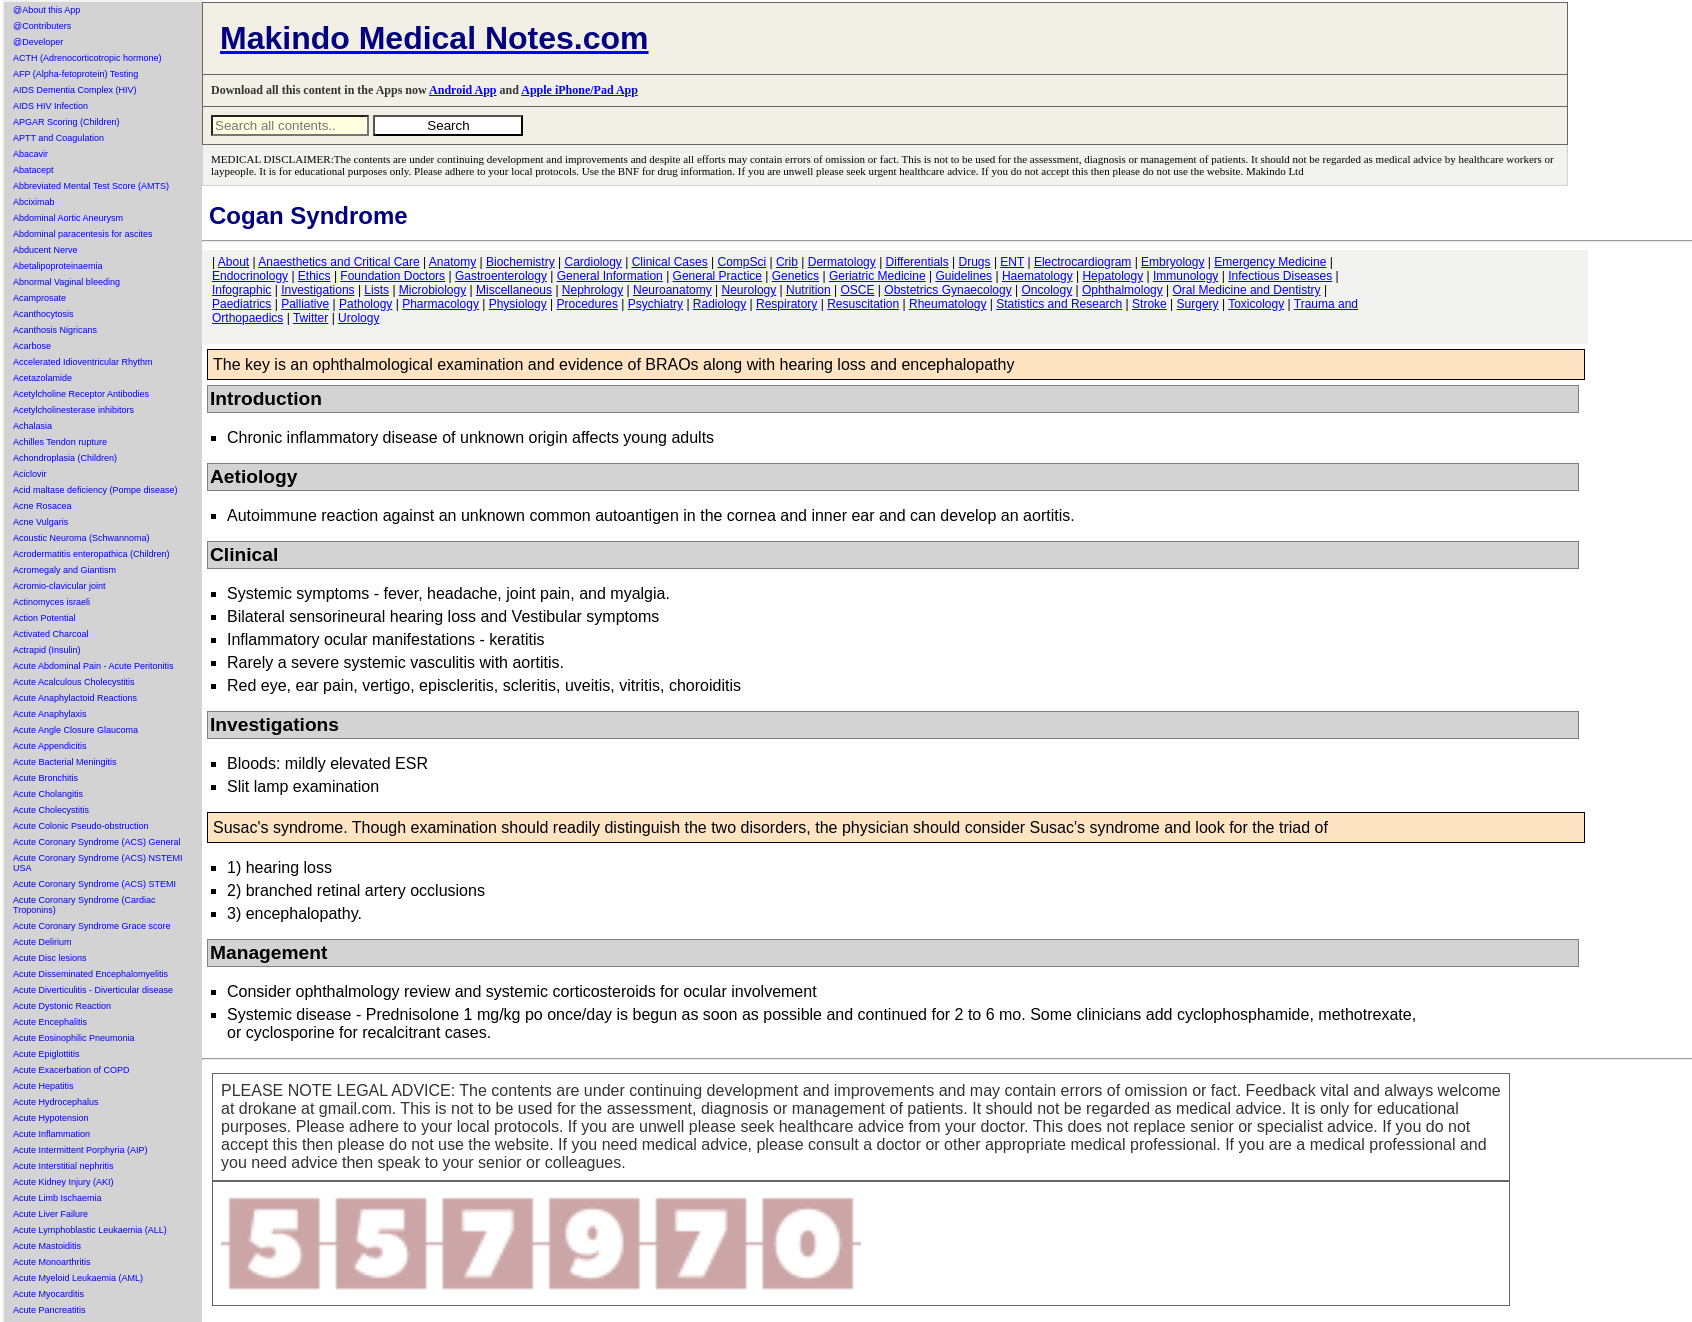  I want to click on Action Potential, so click(44, 618).